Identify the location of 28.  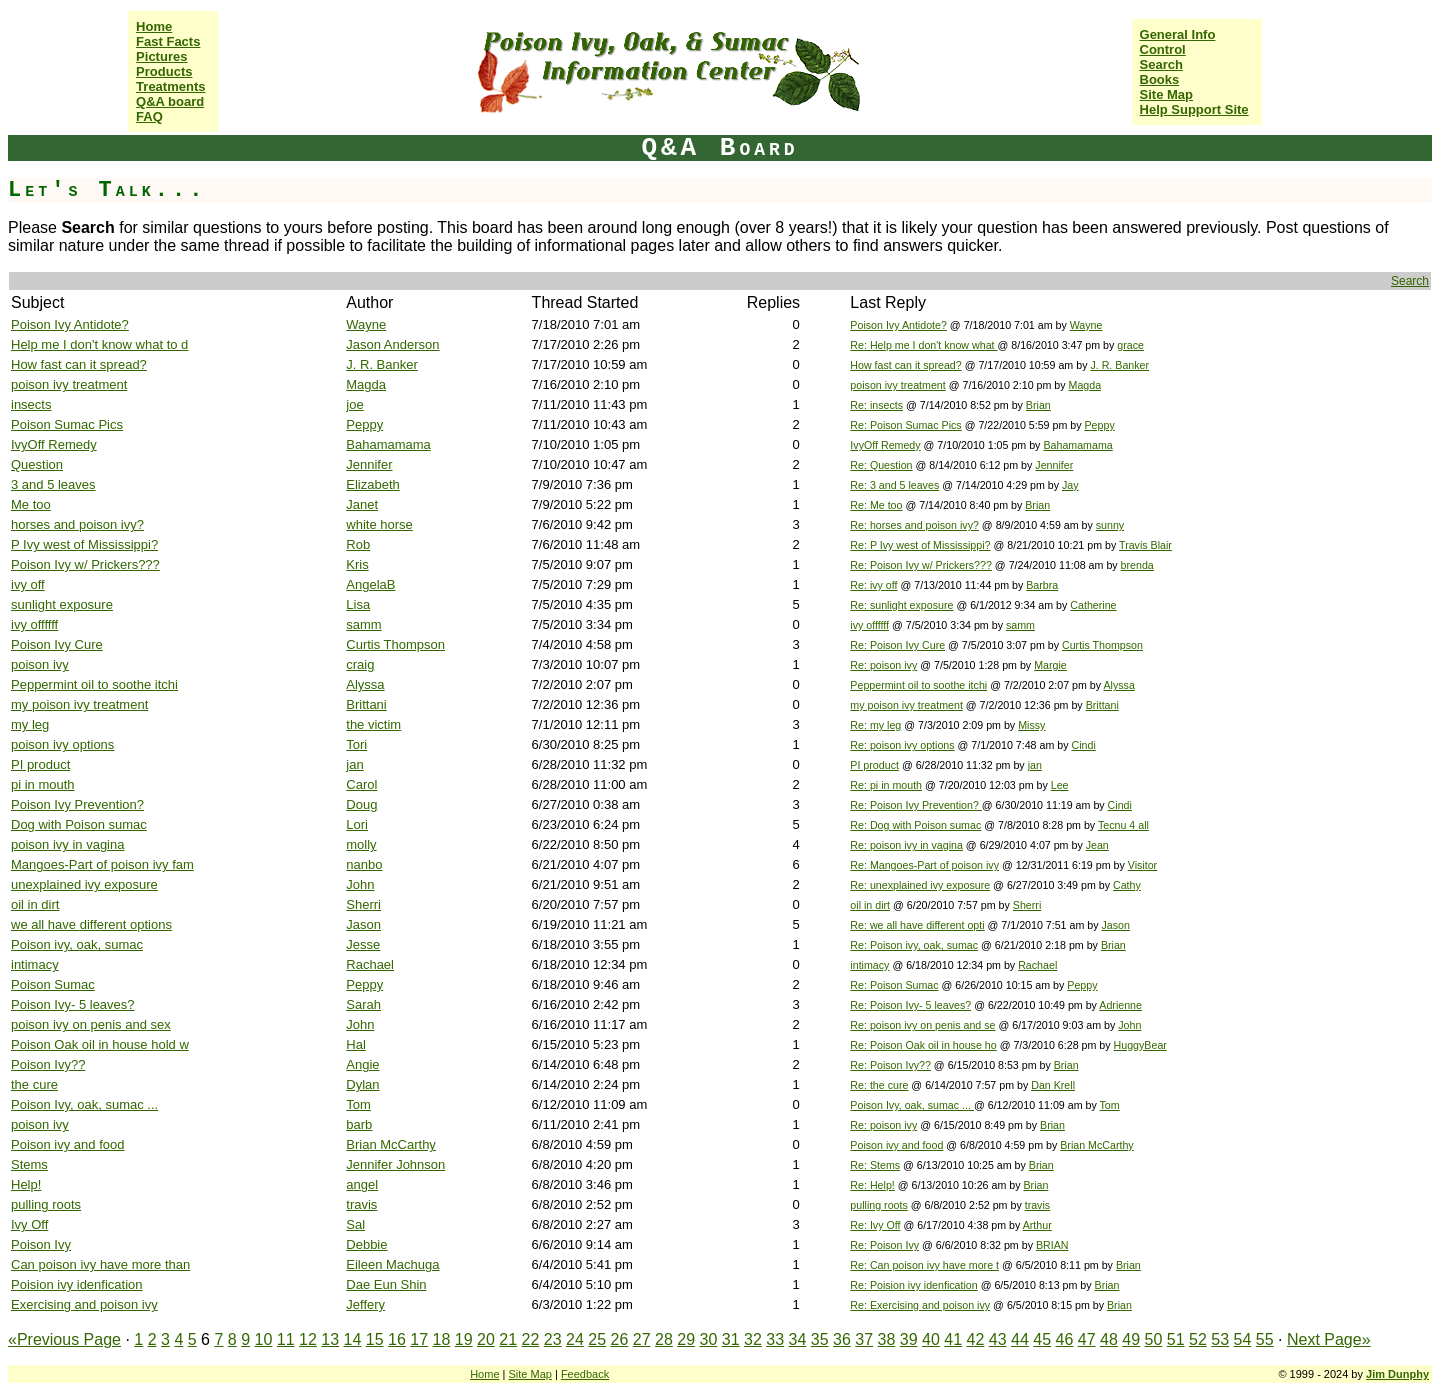
(664, 1339).